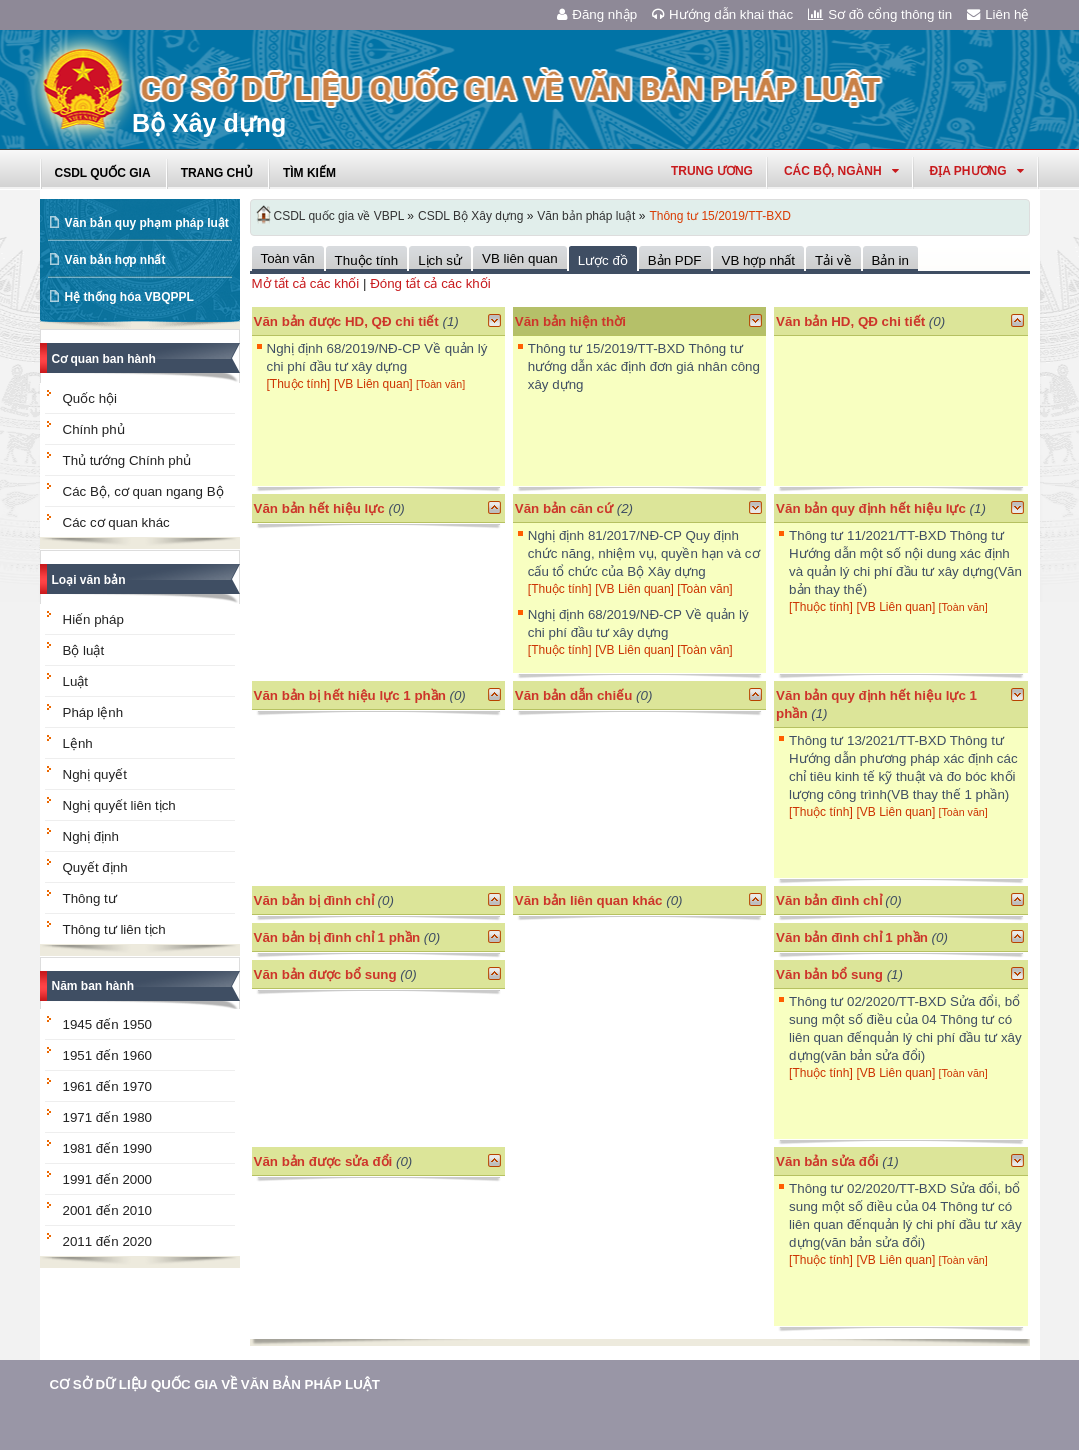 The image size is (1079, 1450). What do you see at coordinates (337, 937) in the screenshot?
I see `Văn bản bị đình chỉ 1 phần` at bounding box center [337, 937].